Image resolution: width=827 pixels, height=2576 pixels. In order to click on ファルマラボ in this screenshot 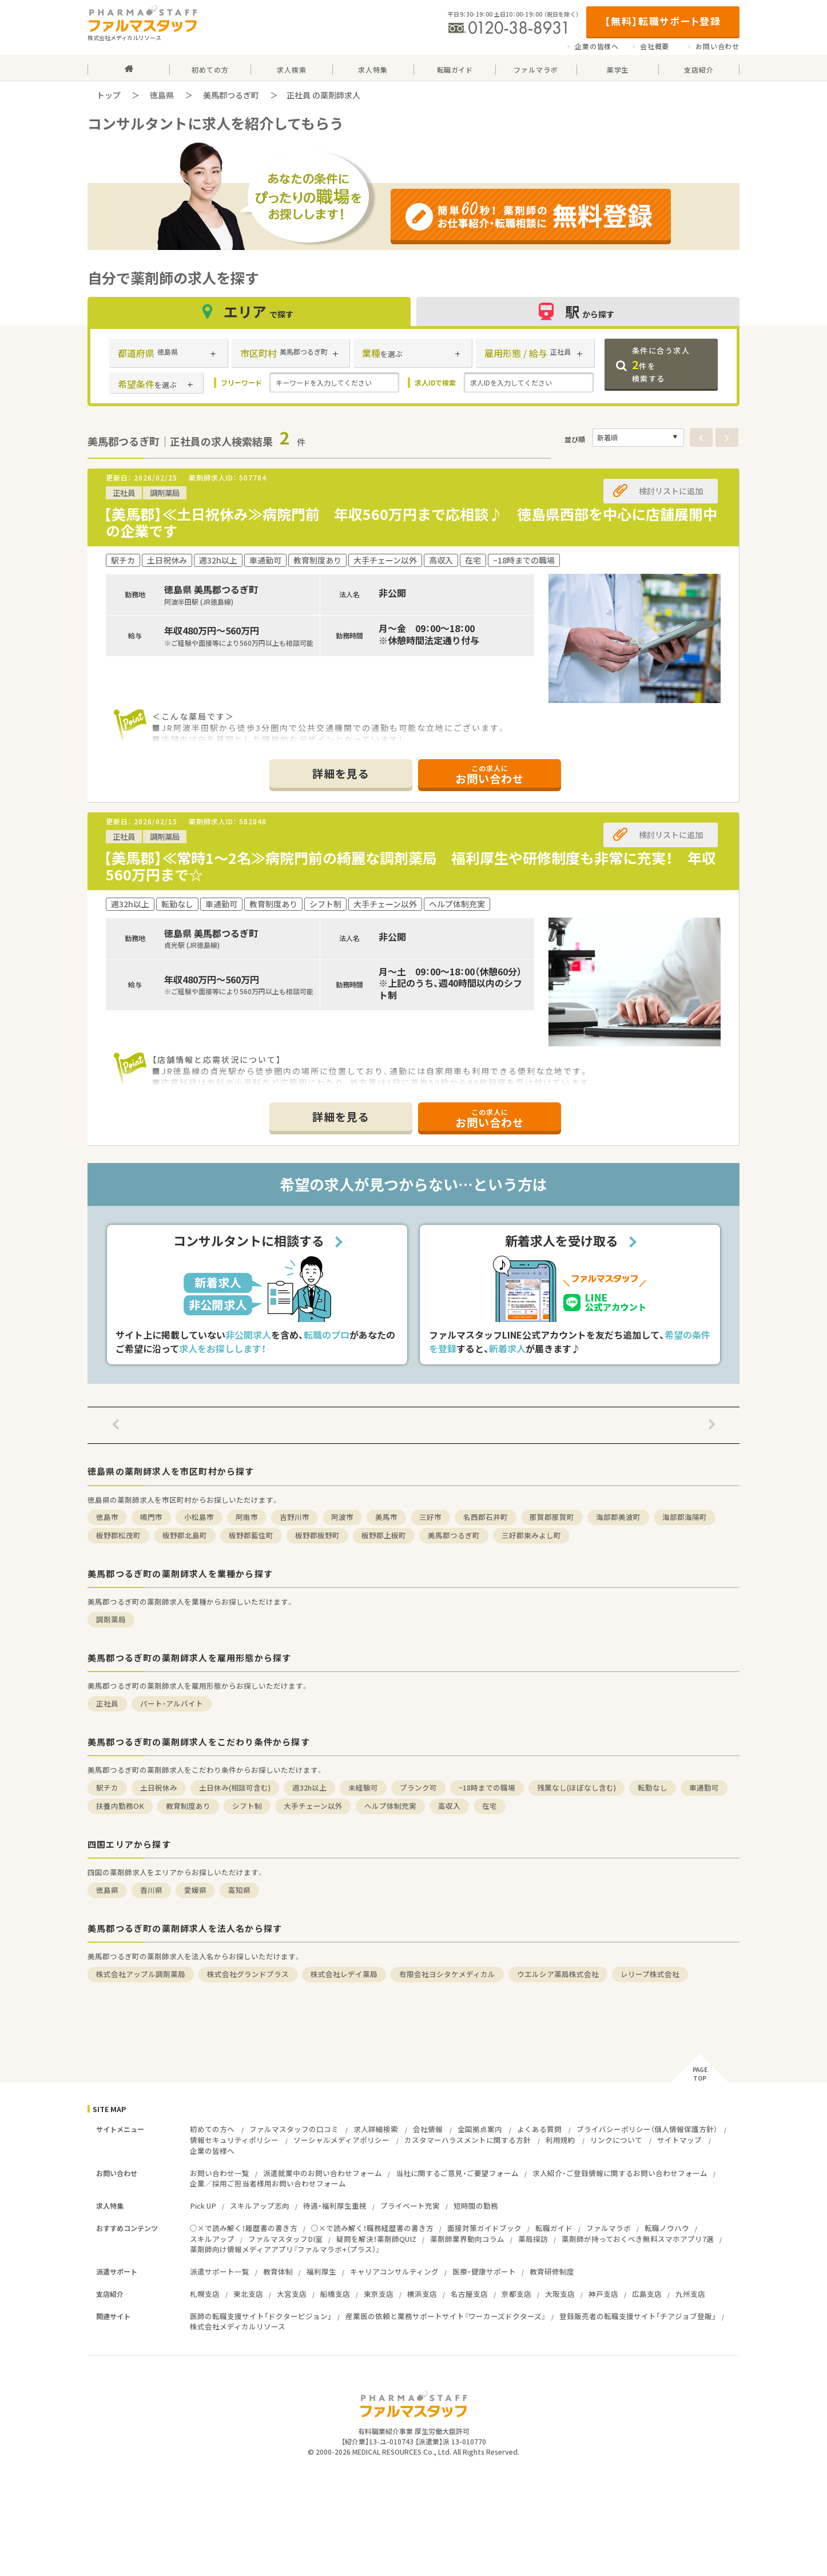, I will do `click(608, 2227)`.